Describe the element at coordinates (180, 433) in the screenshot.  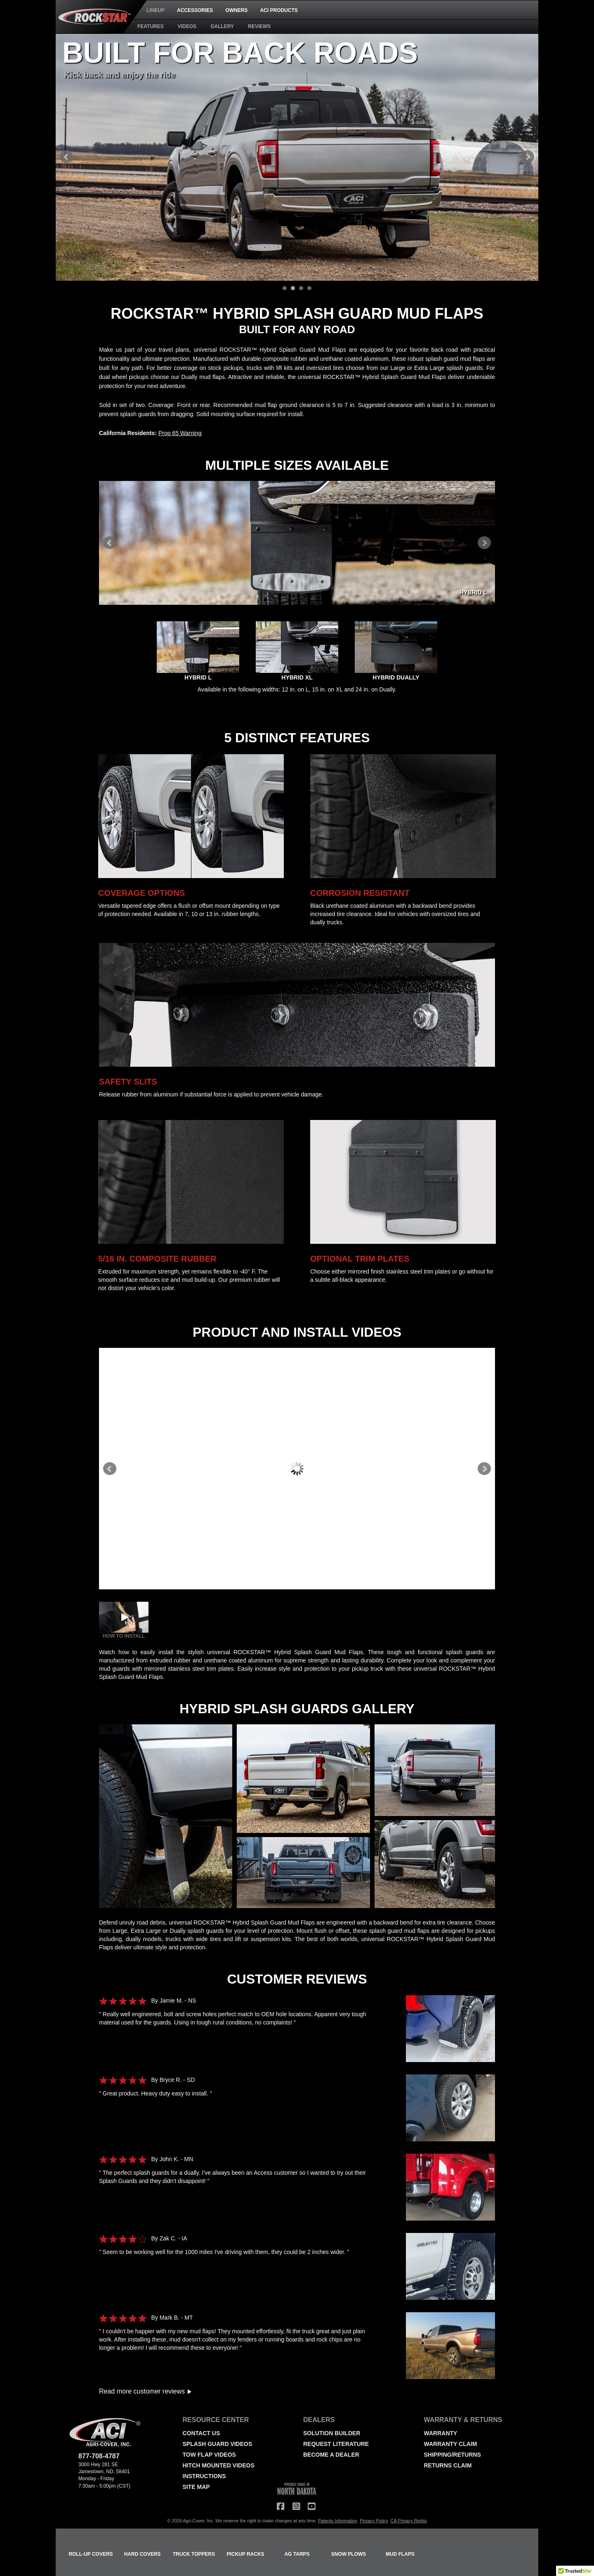
I see `Prop 65 Warning` at that location.